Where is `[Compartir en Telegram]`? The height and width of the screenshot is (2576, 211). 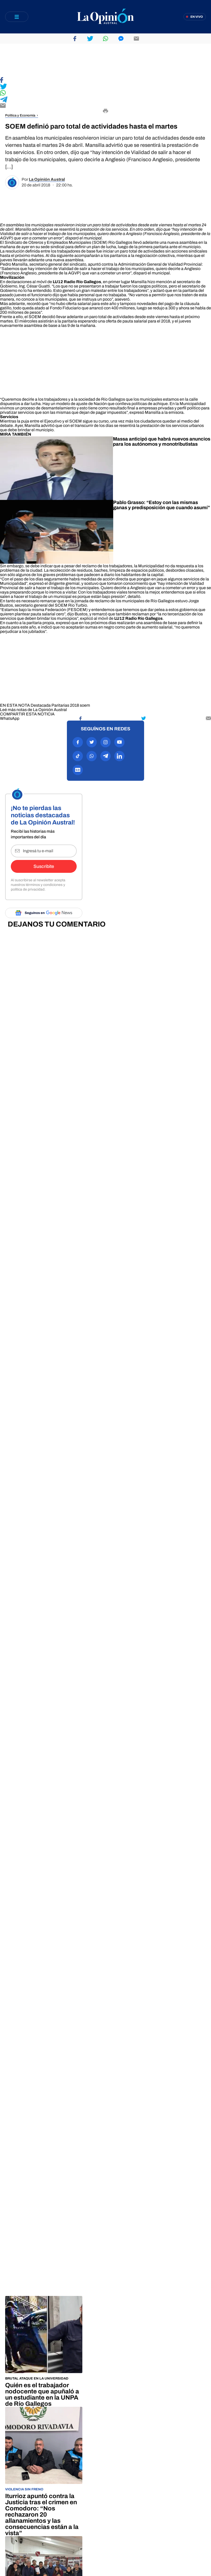 [Compartir en Telegram] is located at coordinates (105, 99).